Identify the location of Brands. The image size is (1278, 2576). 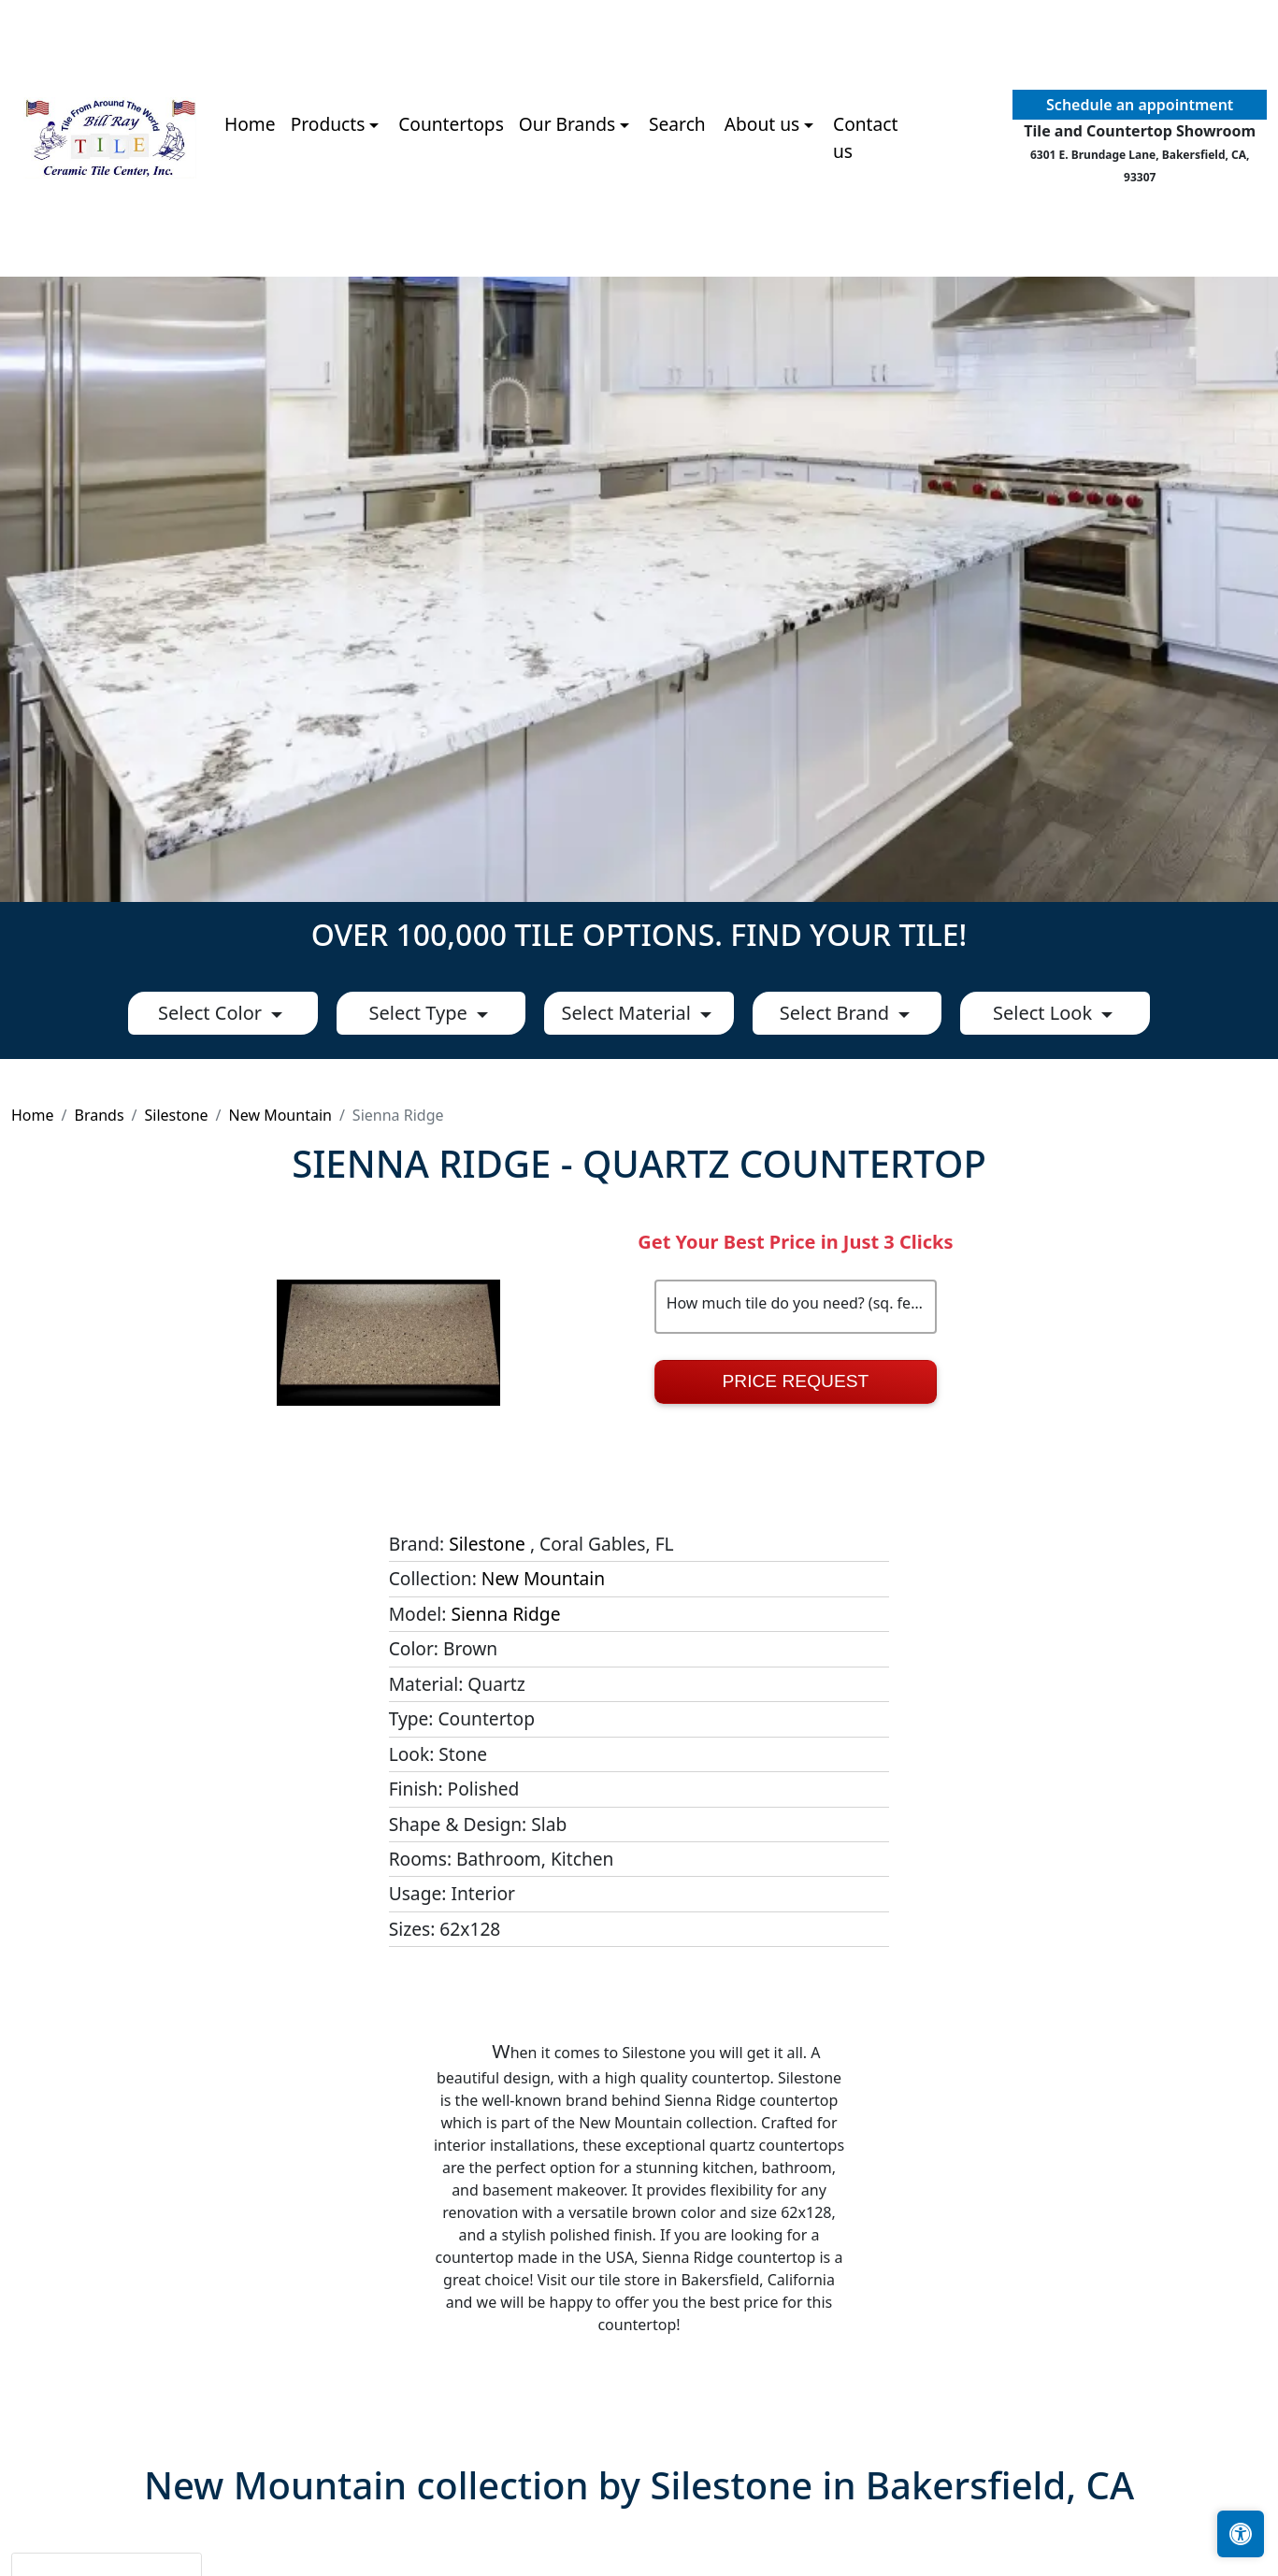
(98, 1115).